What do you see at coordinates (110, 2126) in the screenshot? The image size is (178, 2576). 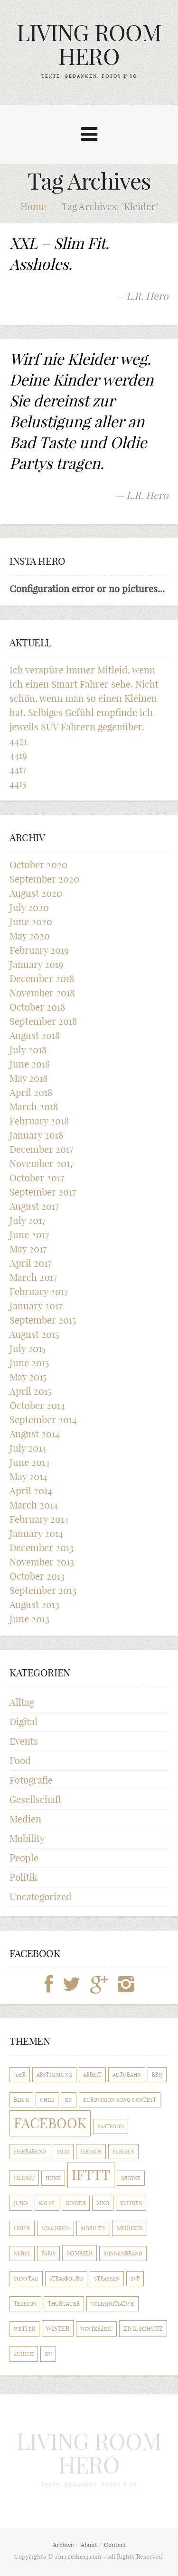 I see `Fastfood` at bounding box center [110, 2126].